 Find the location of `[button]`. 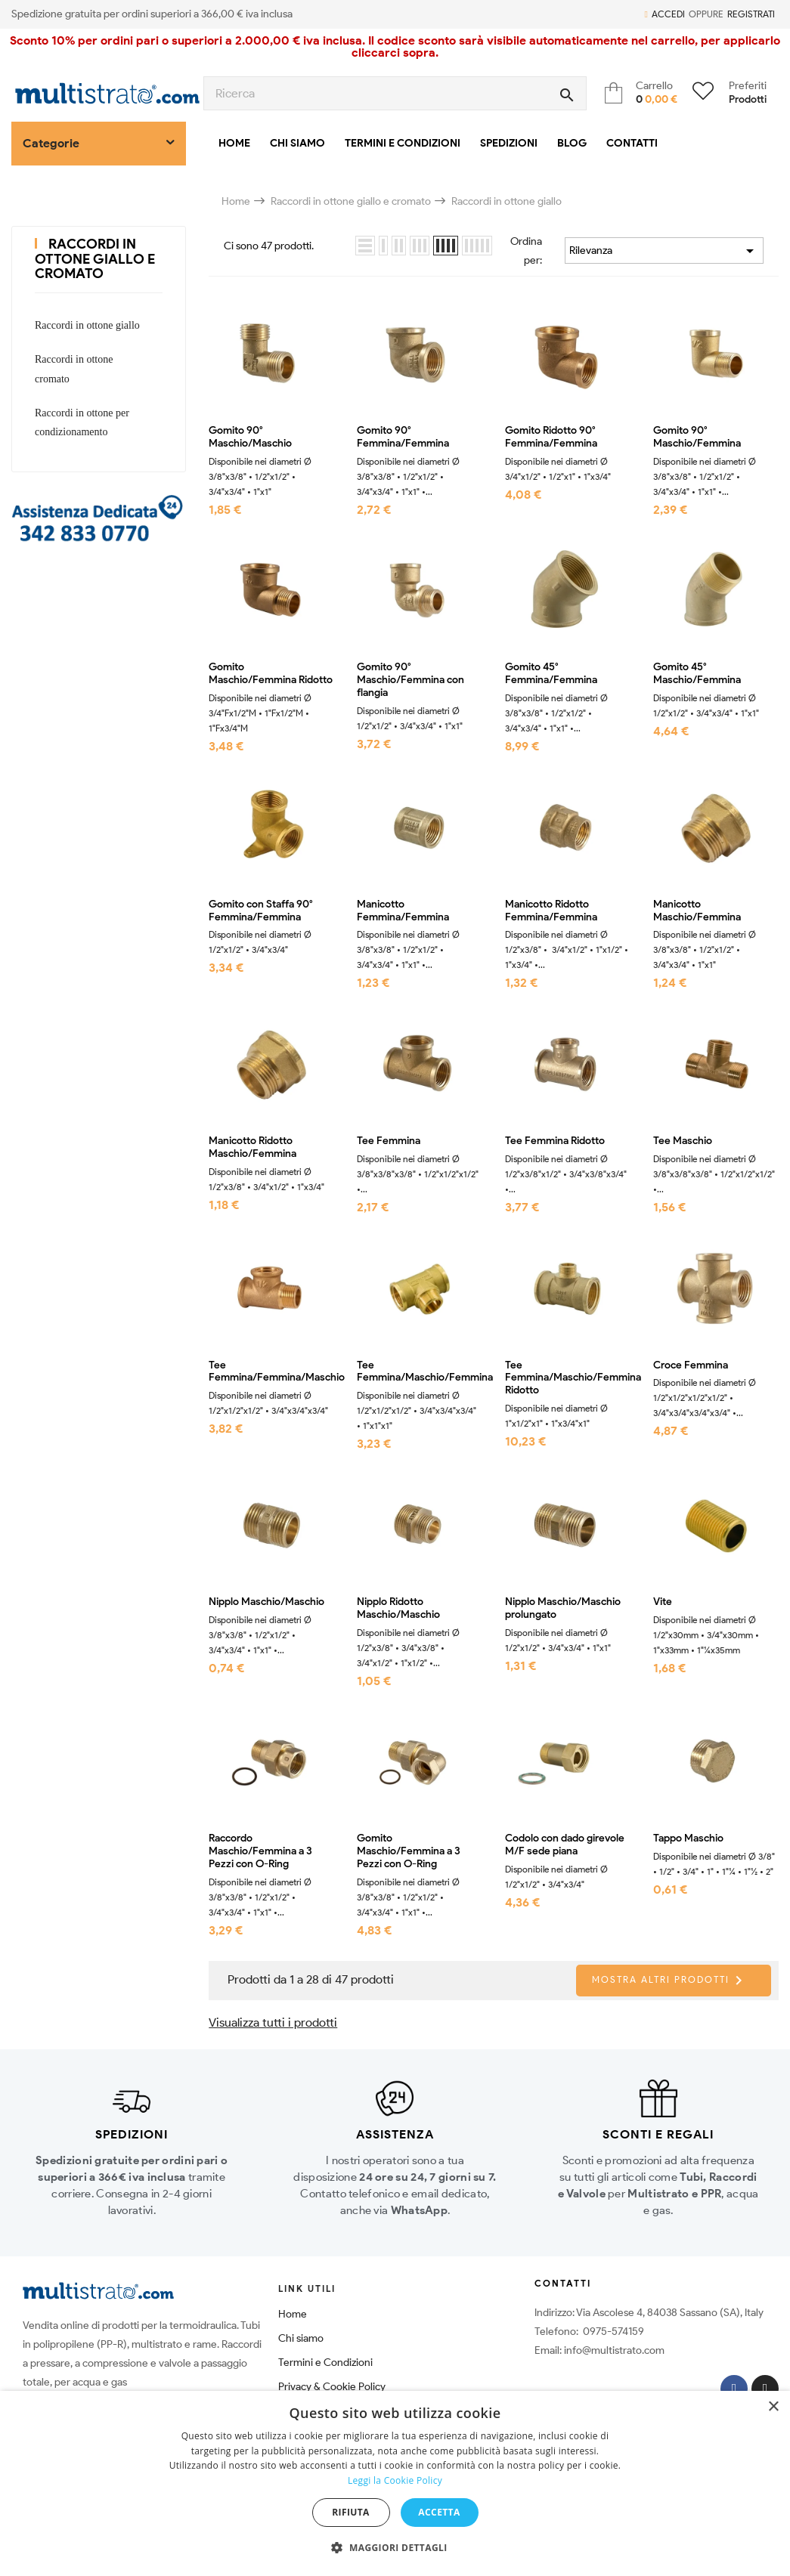

[button] is located at coordinates (394, 2548).